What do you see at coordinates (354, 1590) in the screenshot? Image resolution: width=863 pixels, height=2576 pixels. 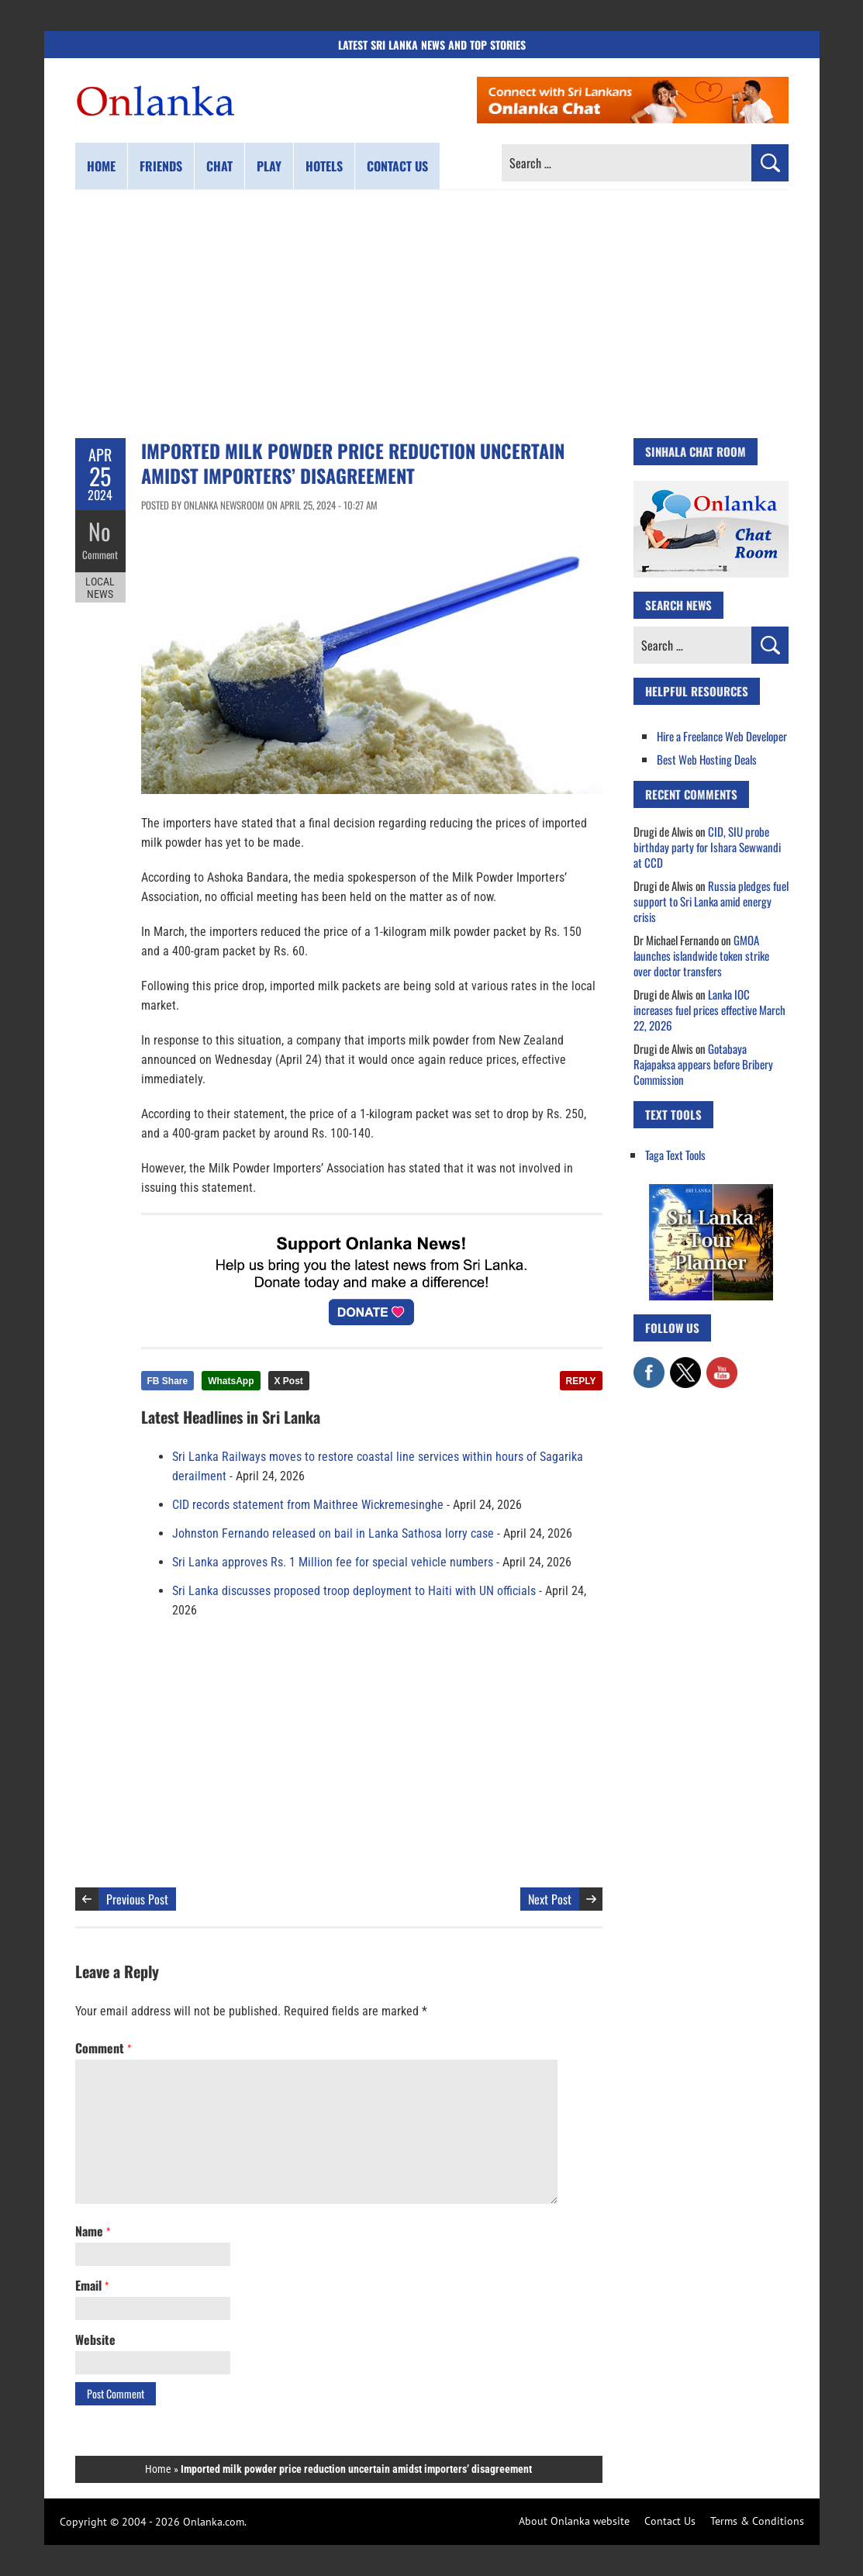 I see `Sri Lanka discusses proposed troop deployment to Haiti with UN officials` at bounding box center [354, 1590].